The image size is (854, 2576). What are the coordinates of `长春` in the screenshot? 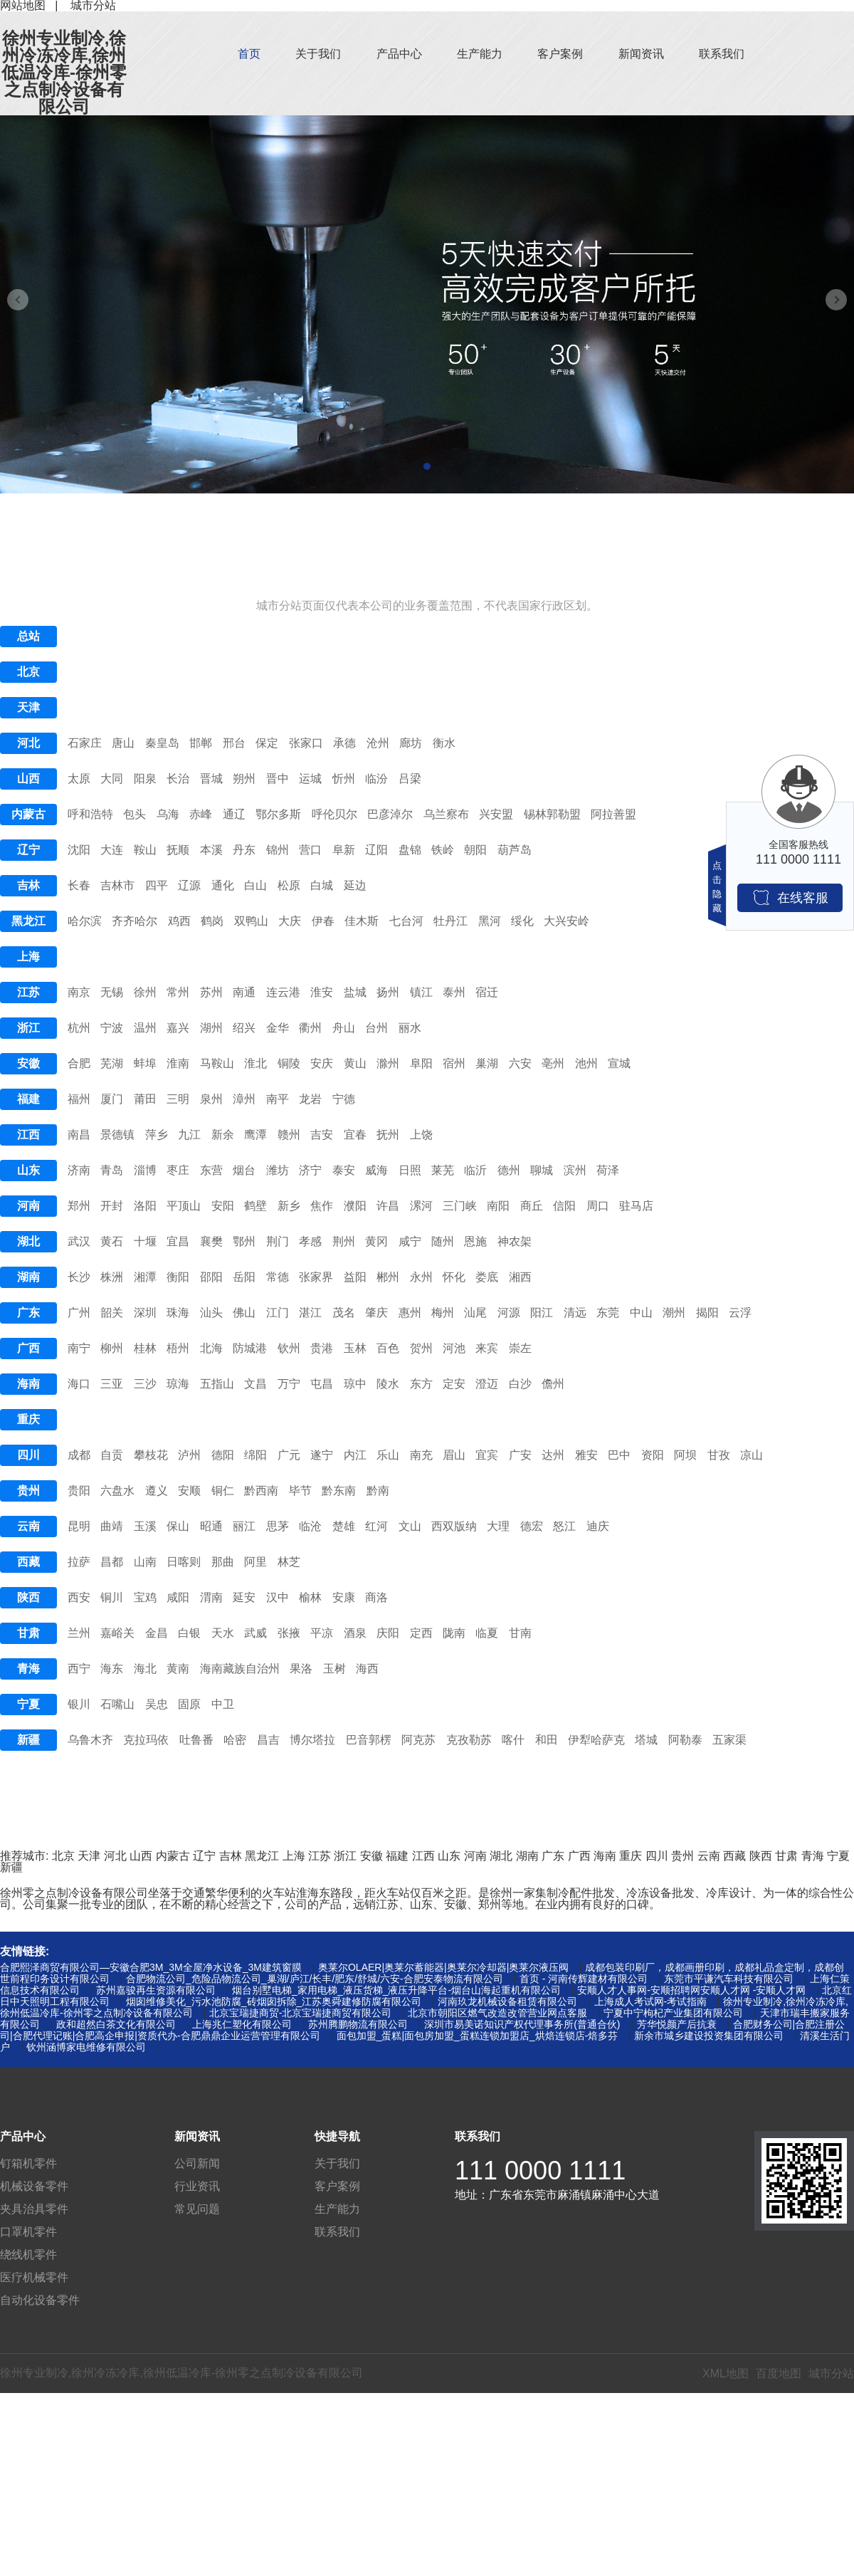 It's located at (79, 885).